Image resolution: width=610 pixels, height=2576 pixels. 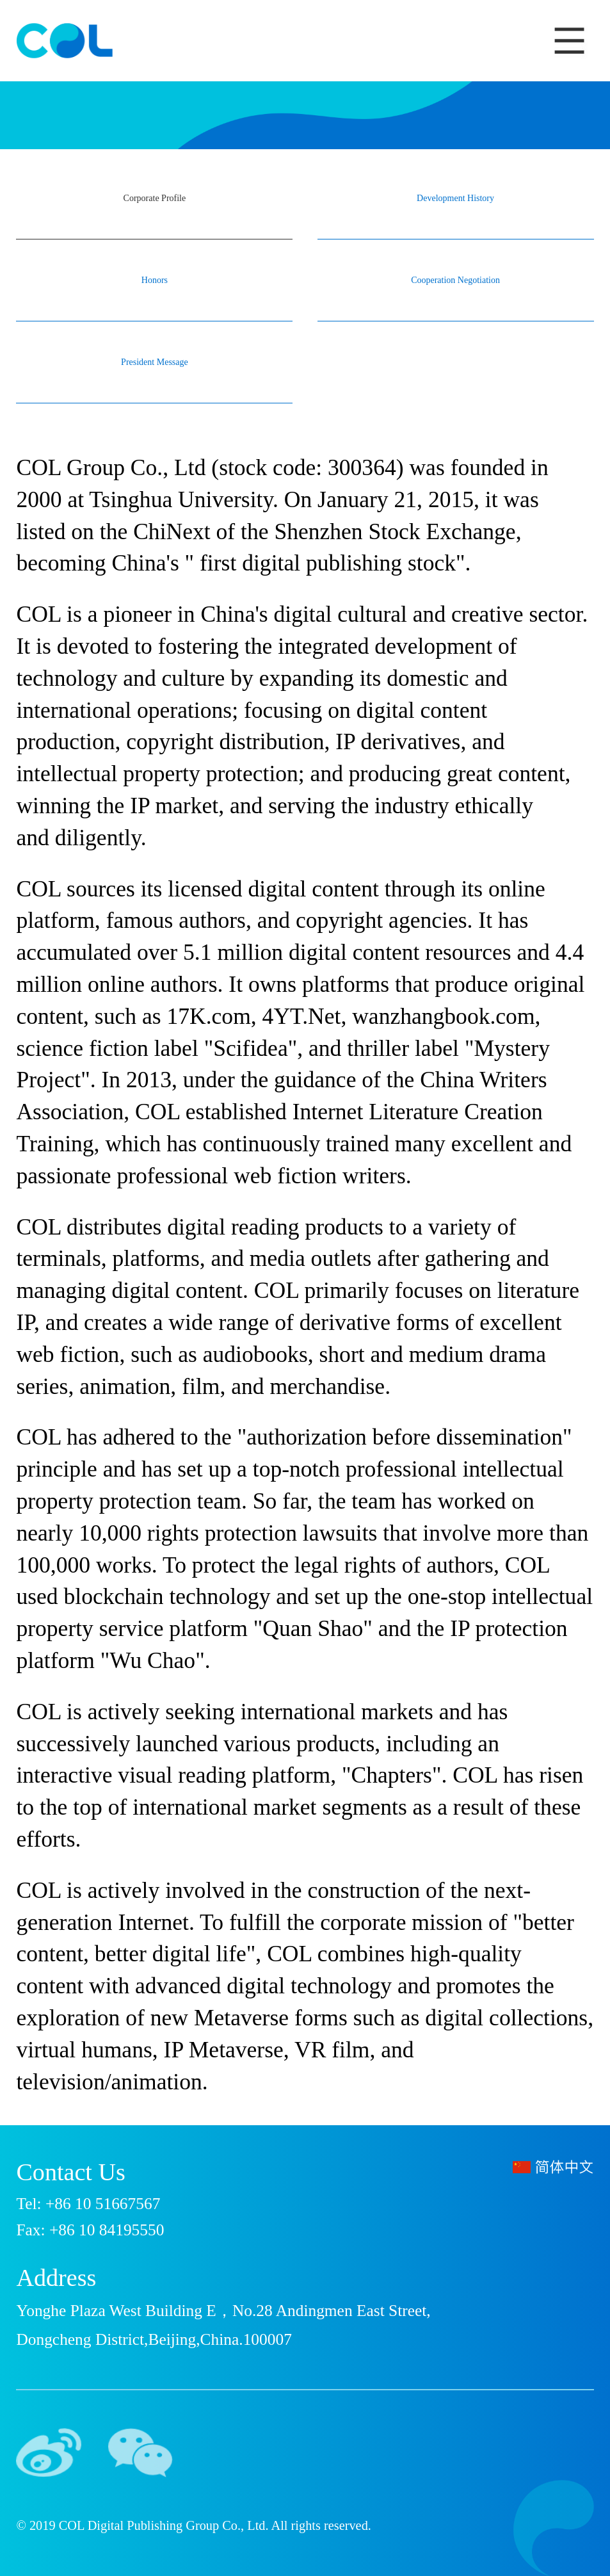 I want to click on President Message, so click(x=154, y=362).